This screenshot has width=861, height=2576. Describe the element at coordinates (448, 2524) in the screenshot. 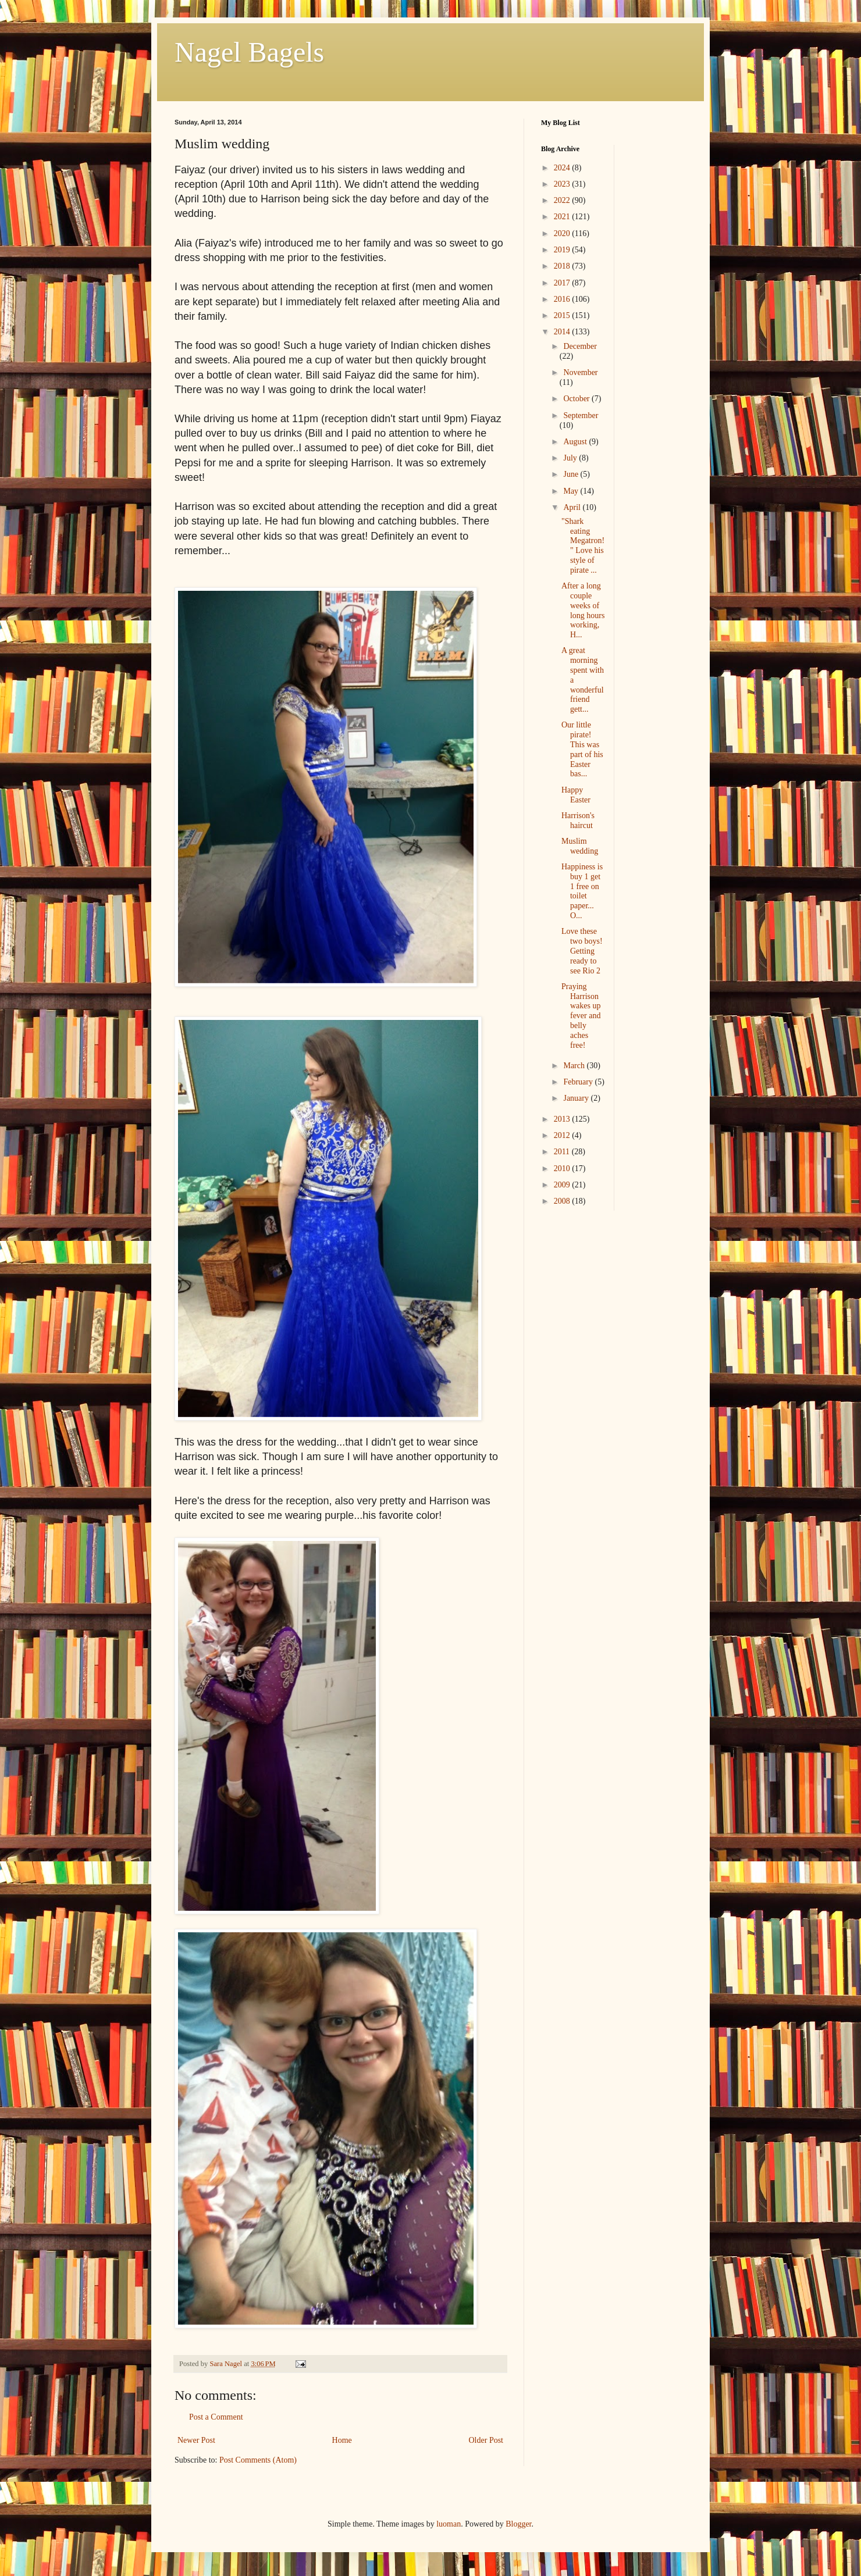

I see `luoman` at that location.